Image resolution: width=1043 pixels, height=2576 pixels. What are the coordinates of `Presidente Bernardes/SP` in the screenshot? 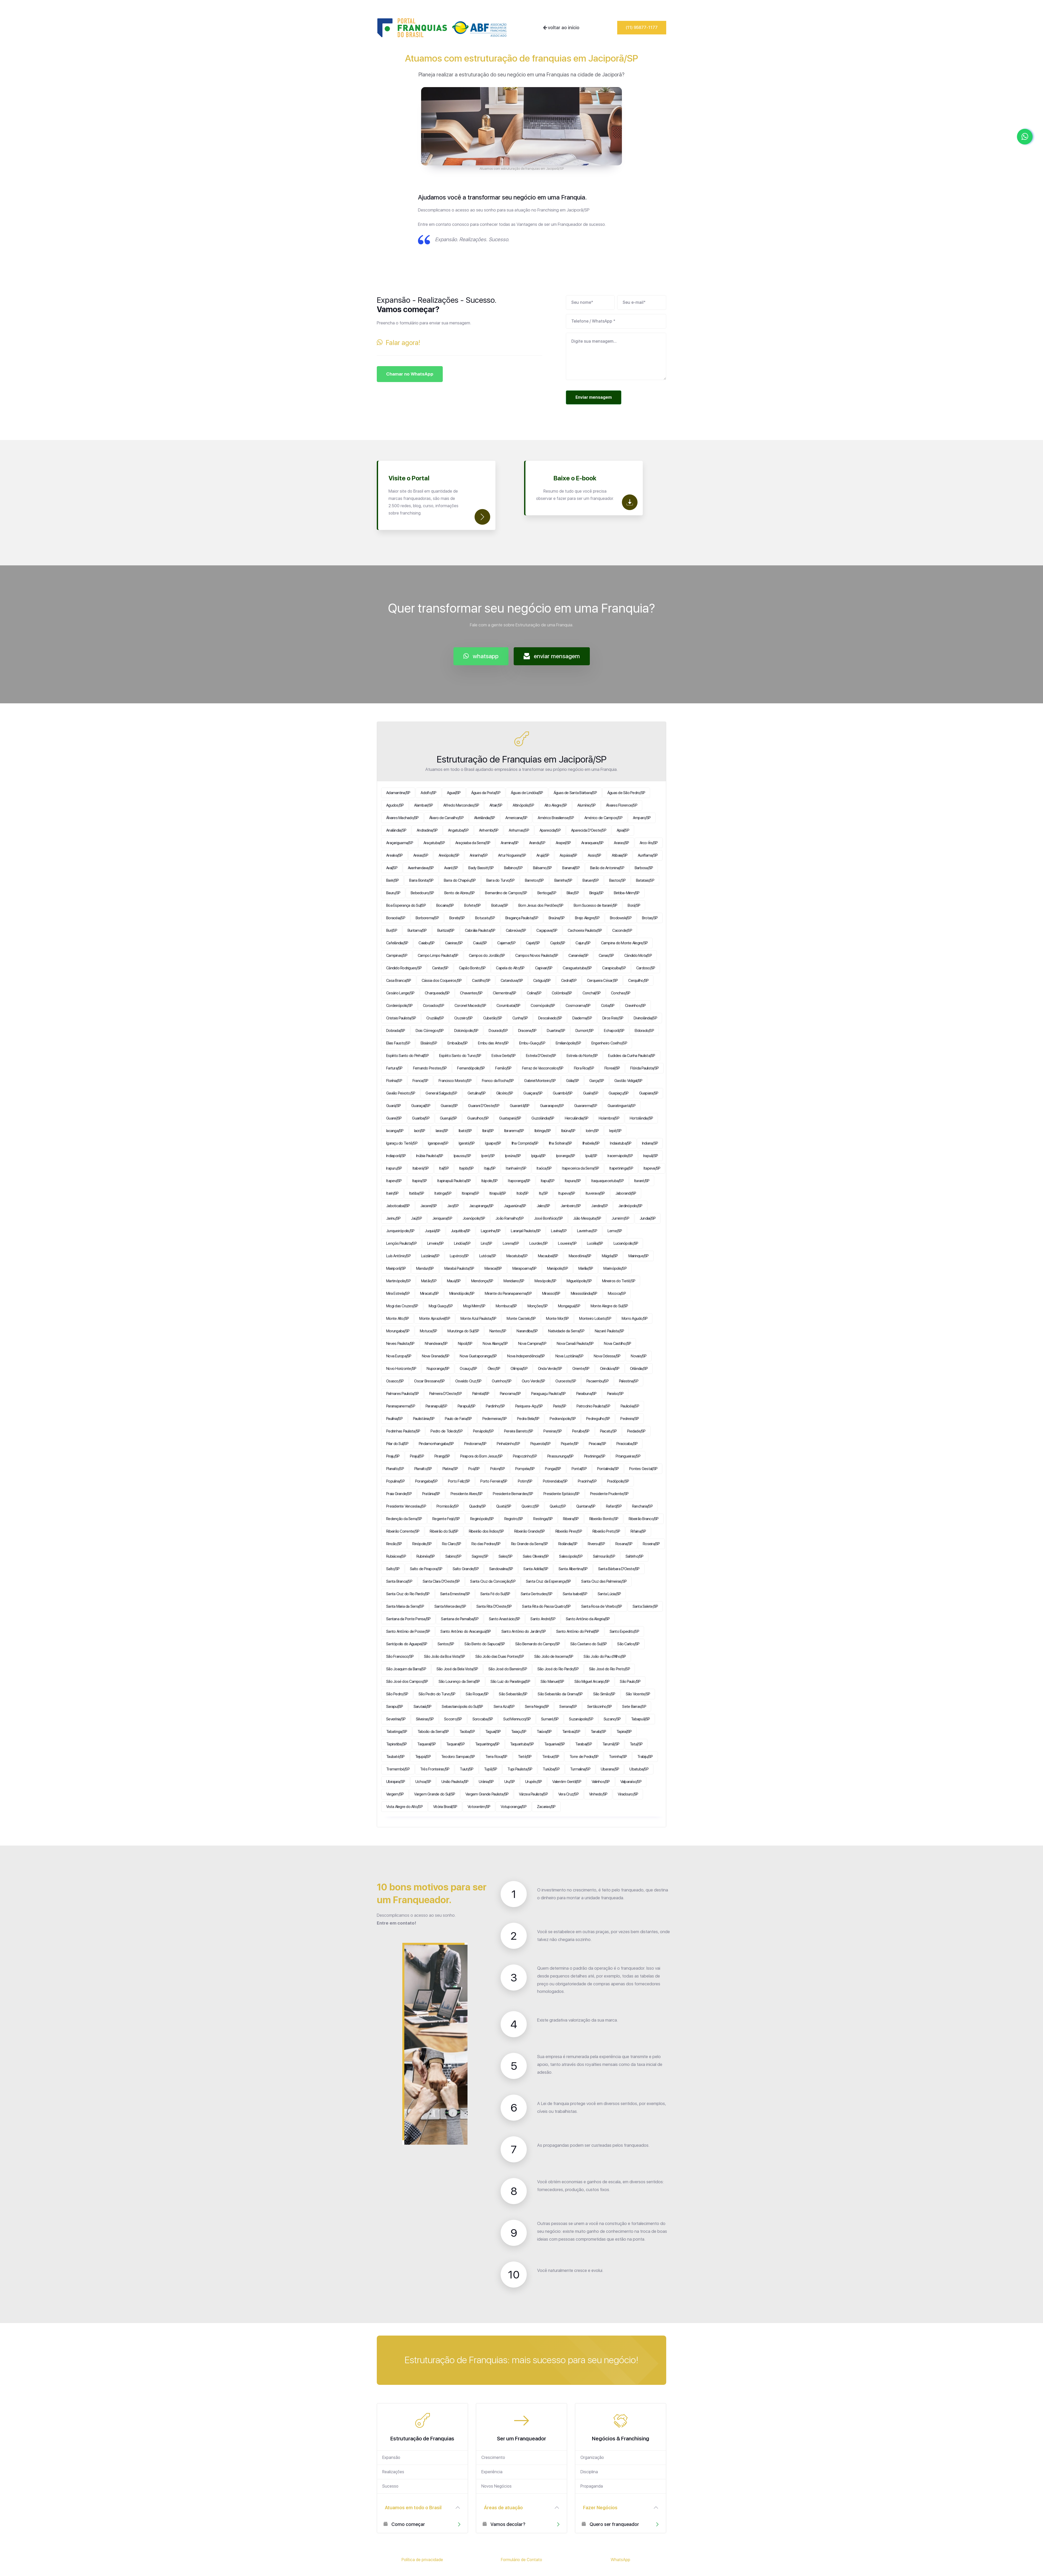 It's located at (513, 1493).